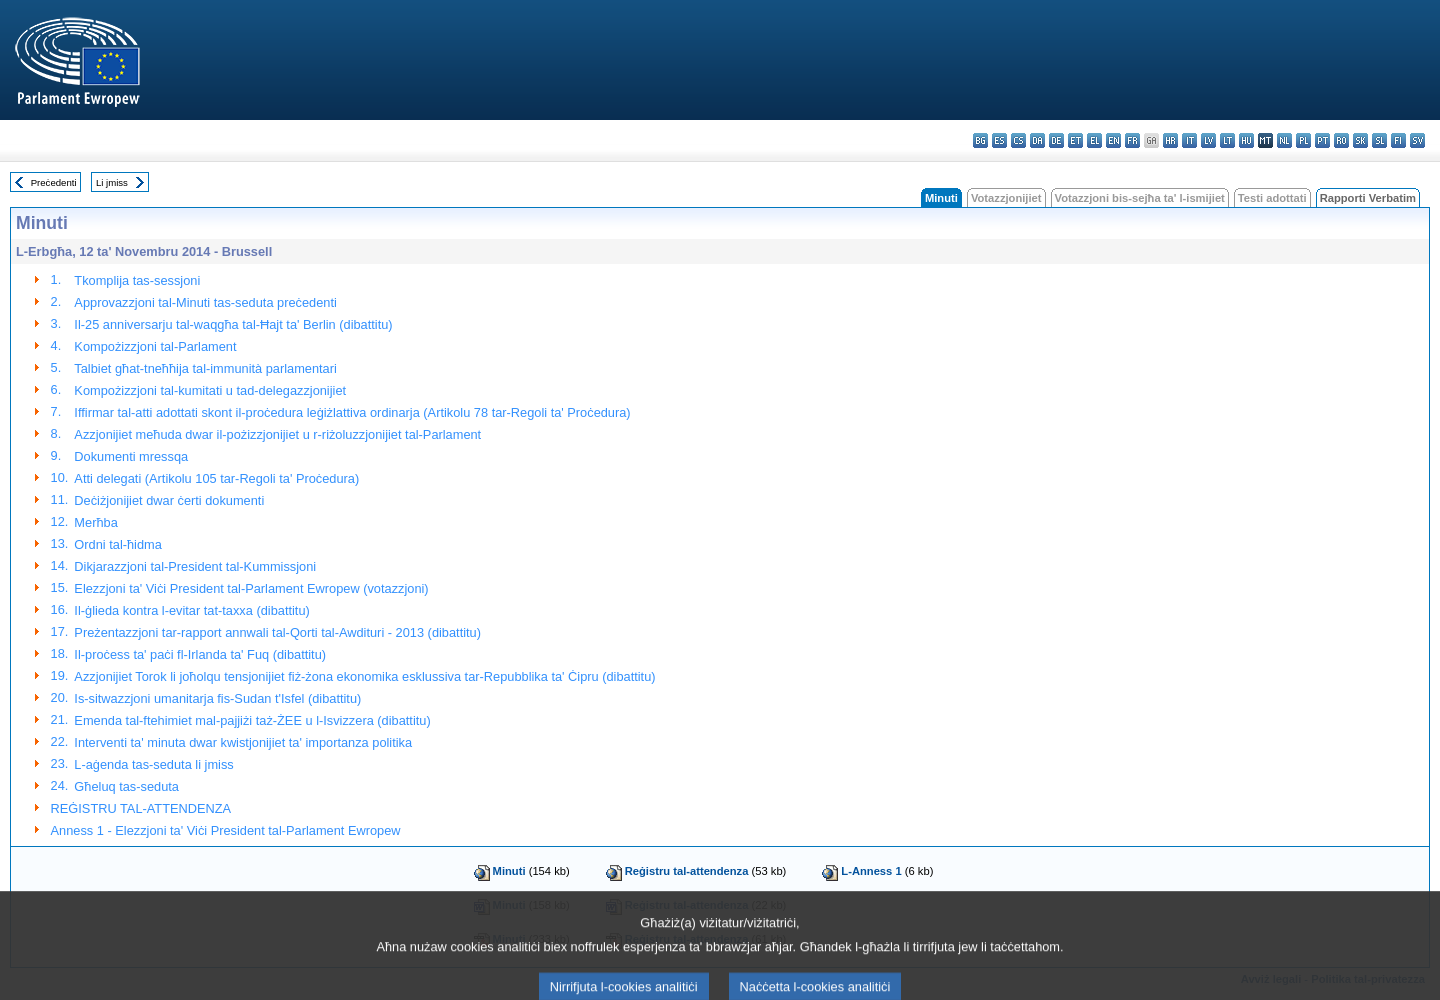 The image size is (1440, 1000). I want to click on el - ελληνικά, so click(1094, 140).